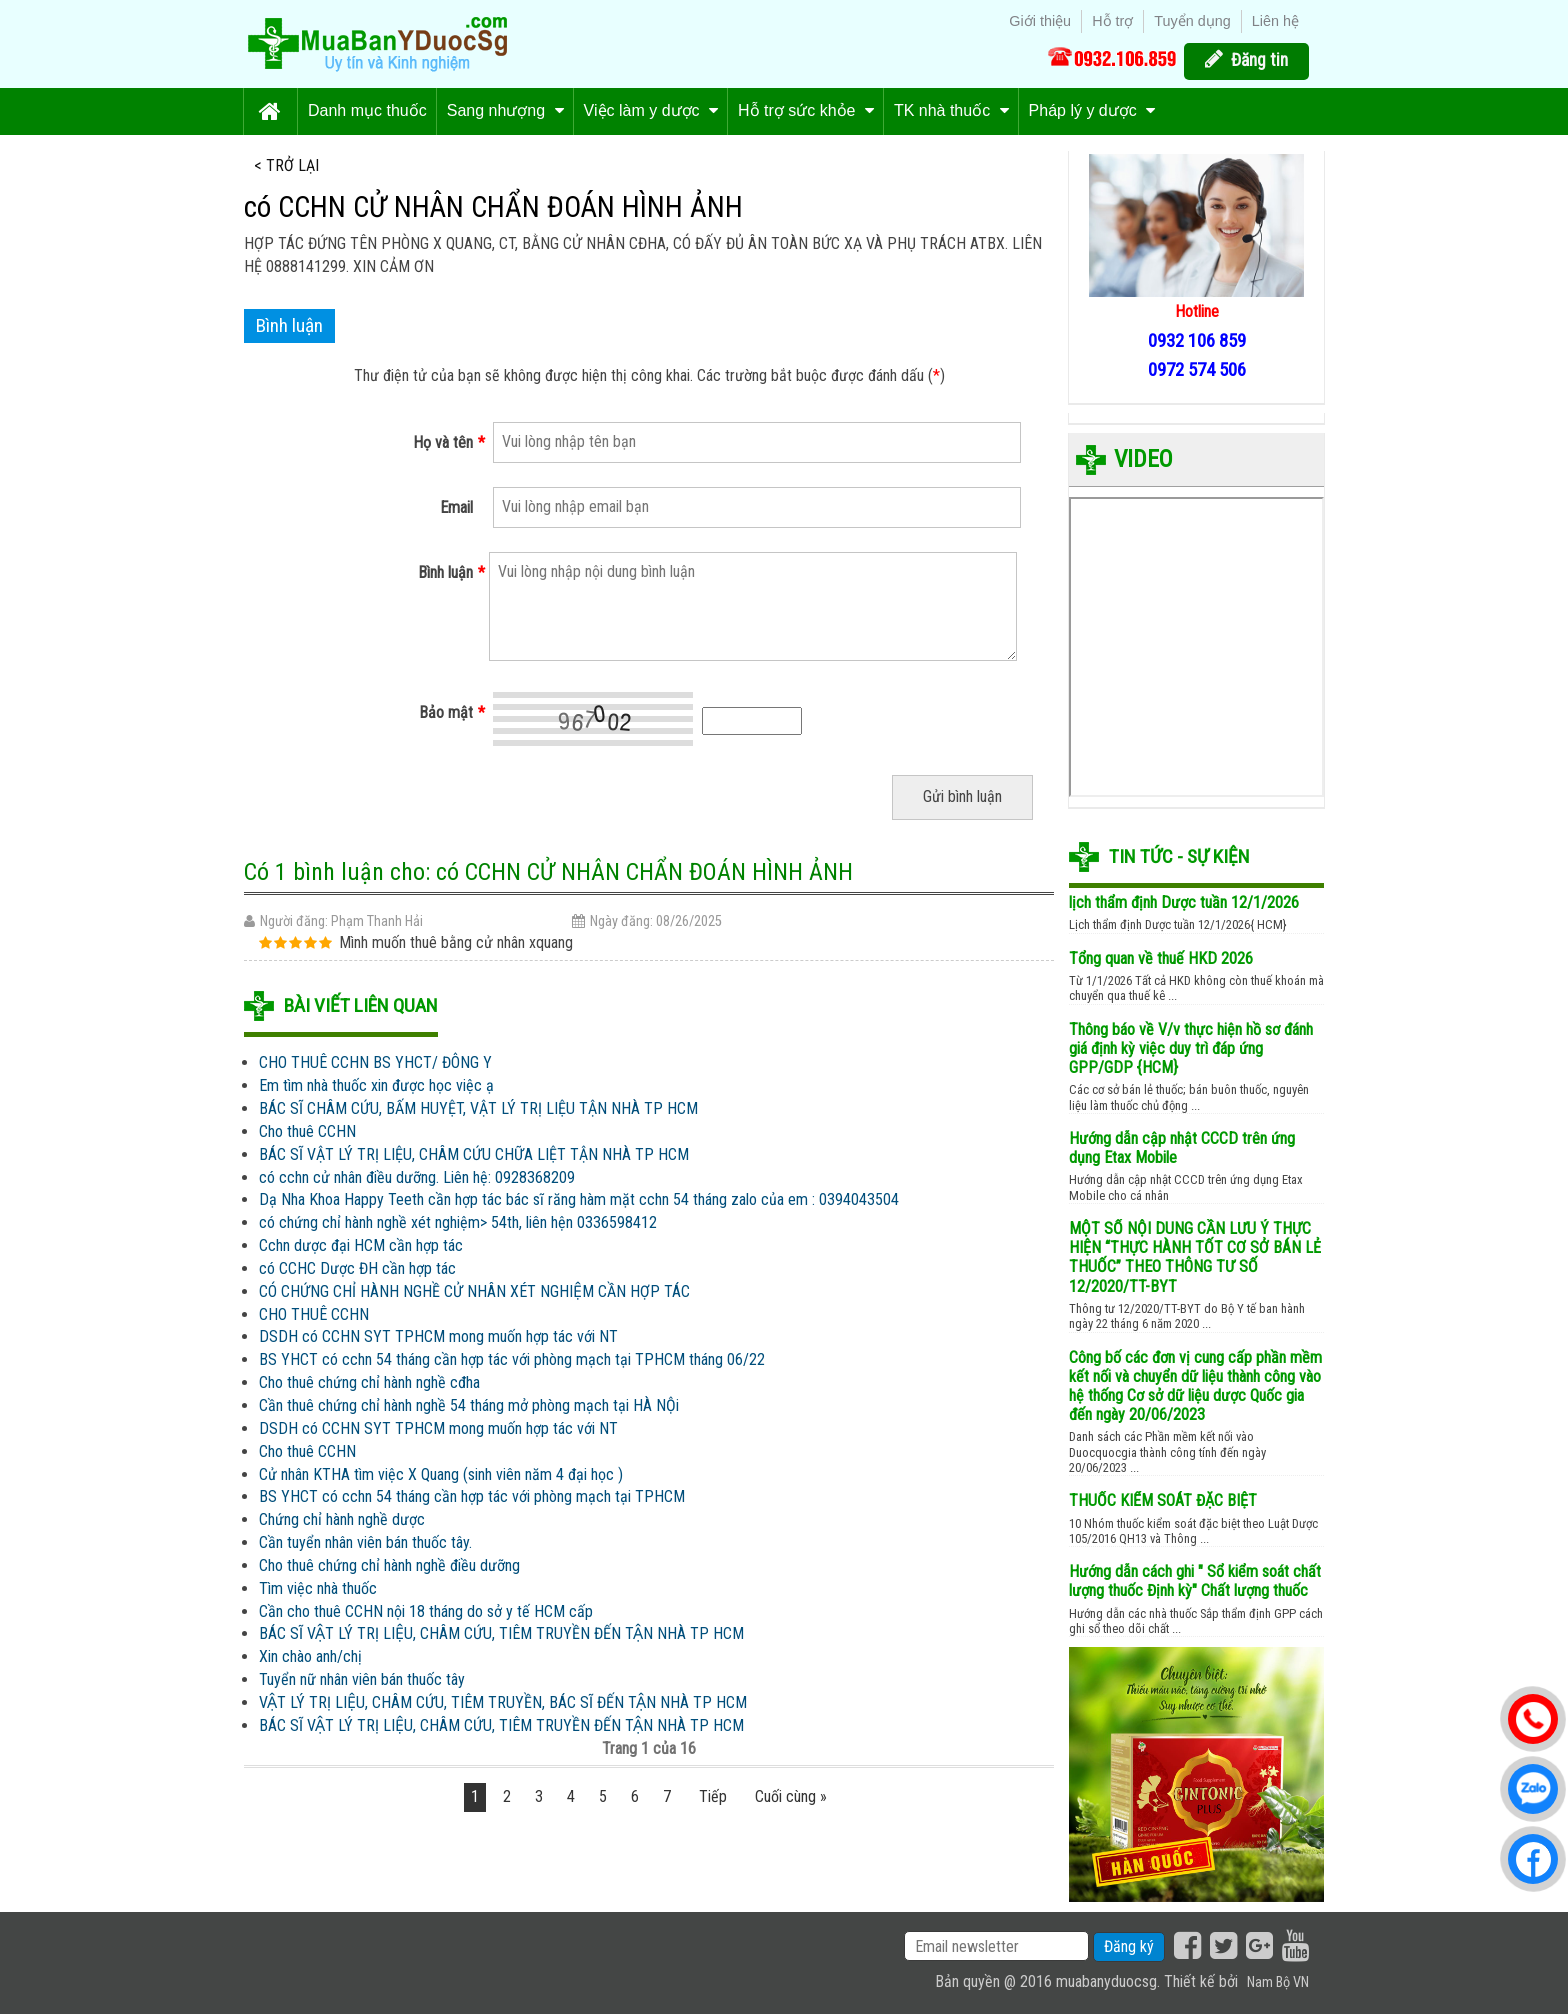 This screenshot has height=2014, width=1568. What do you see at coordinates (713, 1796) in the screenshot?
I see `Tiếp` at bounding box center [713, 1796].